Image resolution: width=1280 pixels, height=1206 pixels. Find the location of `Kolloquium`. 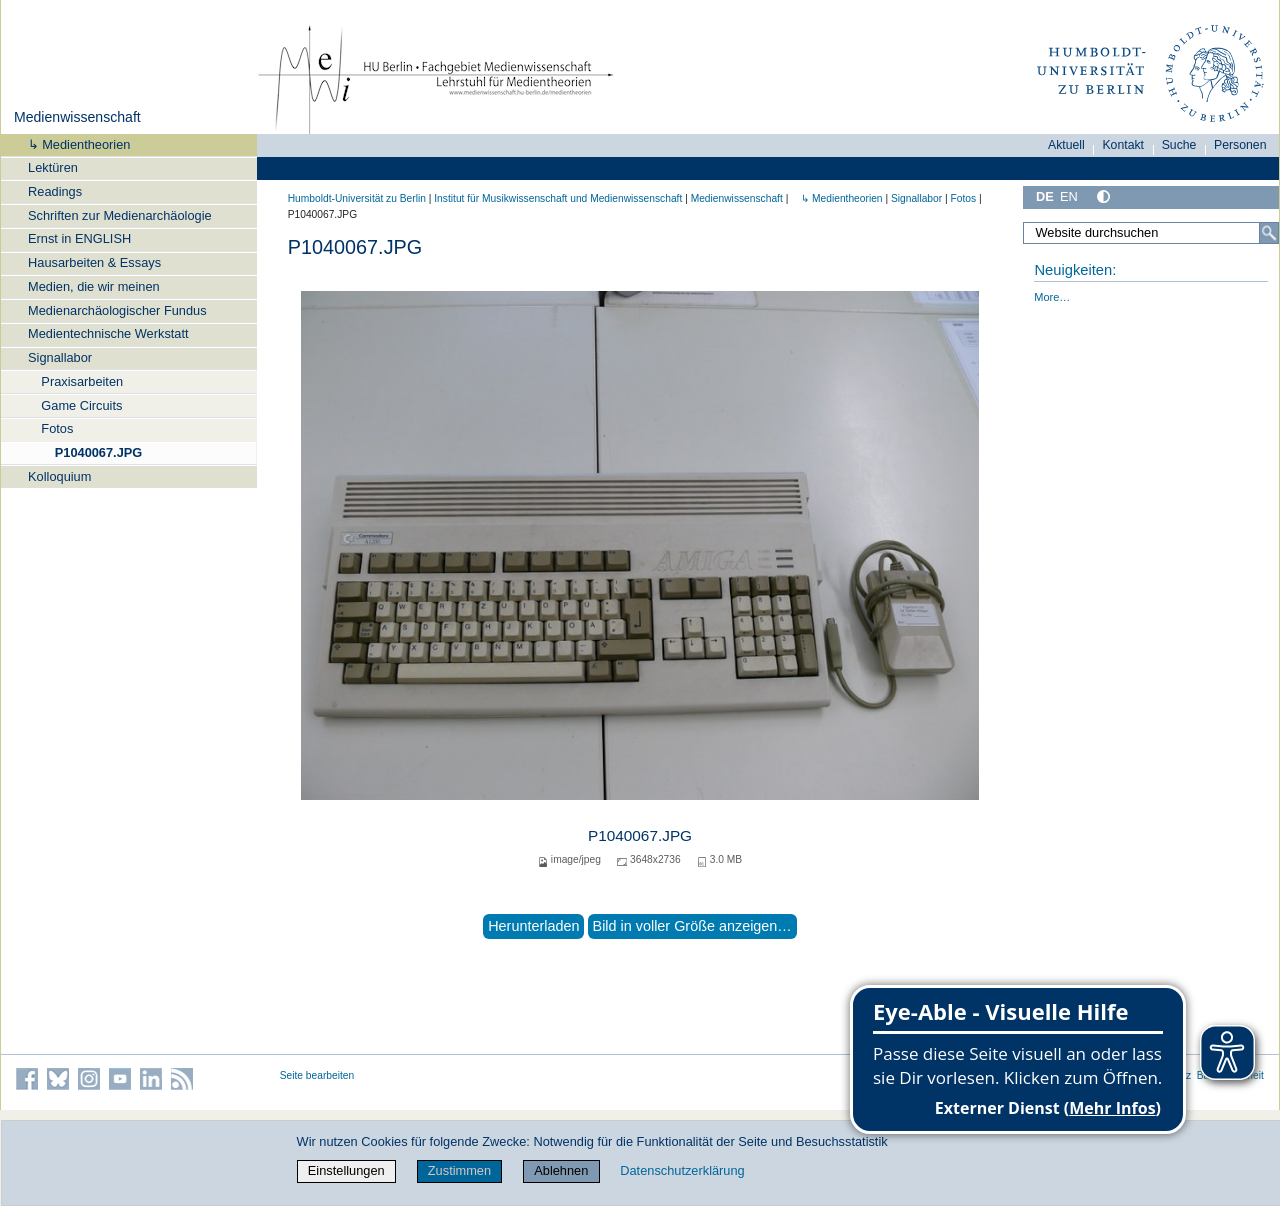

Kolloquium is located at coordinates (59, 476).